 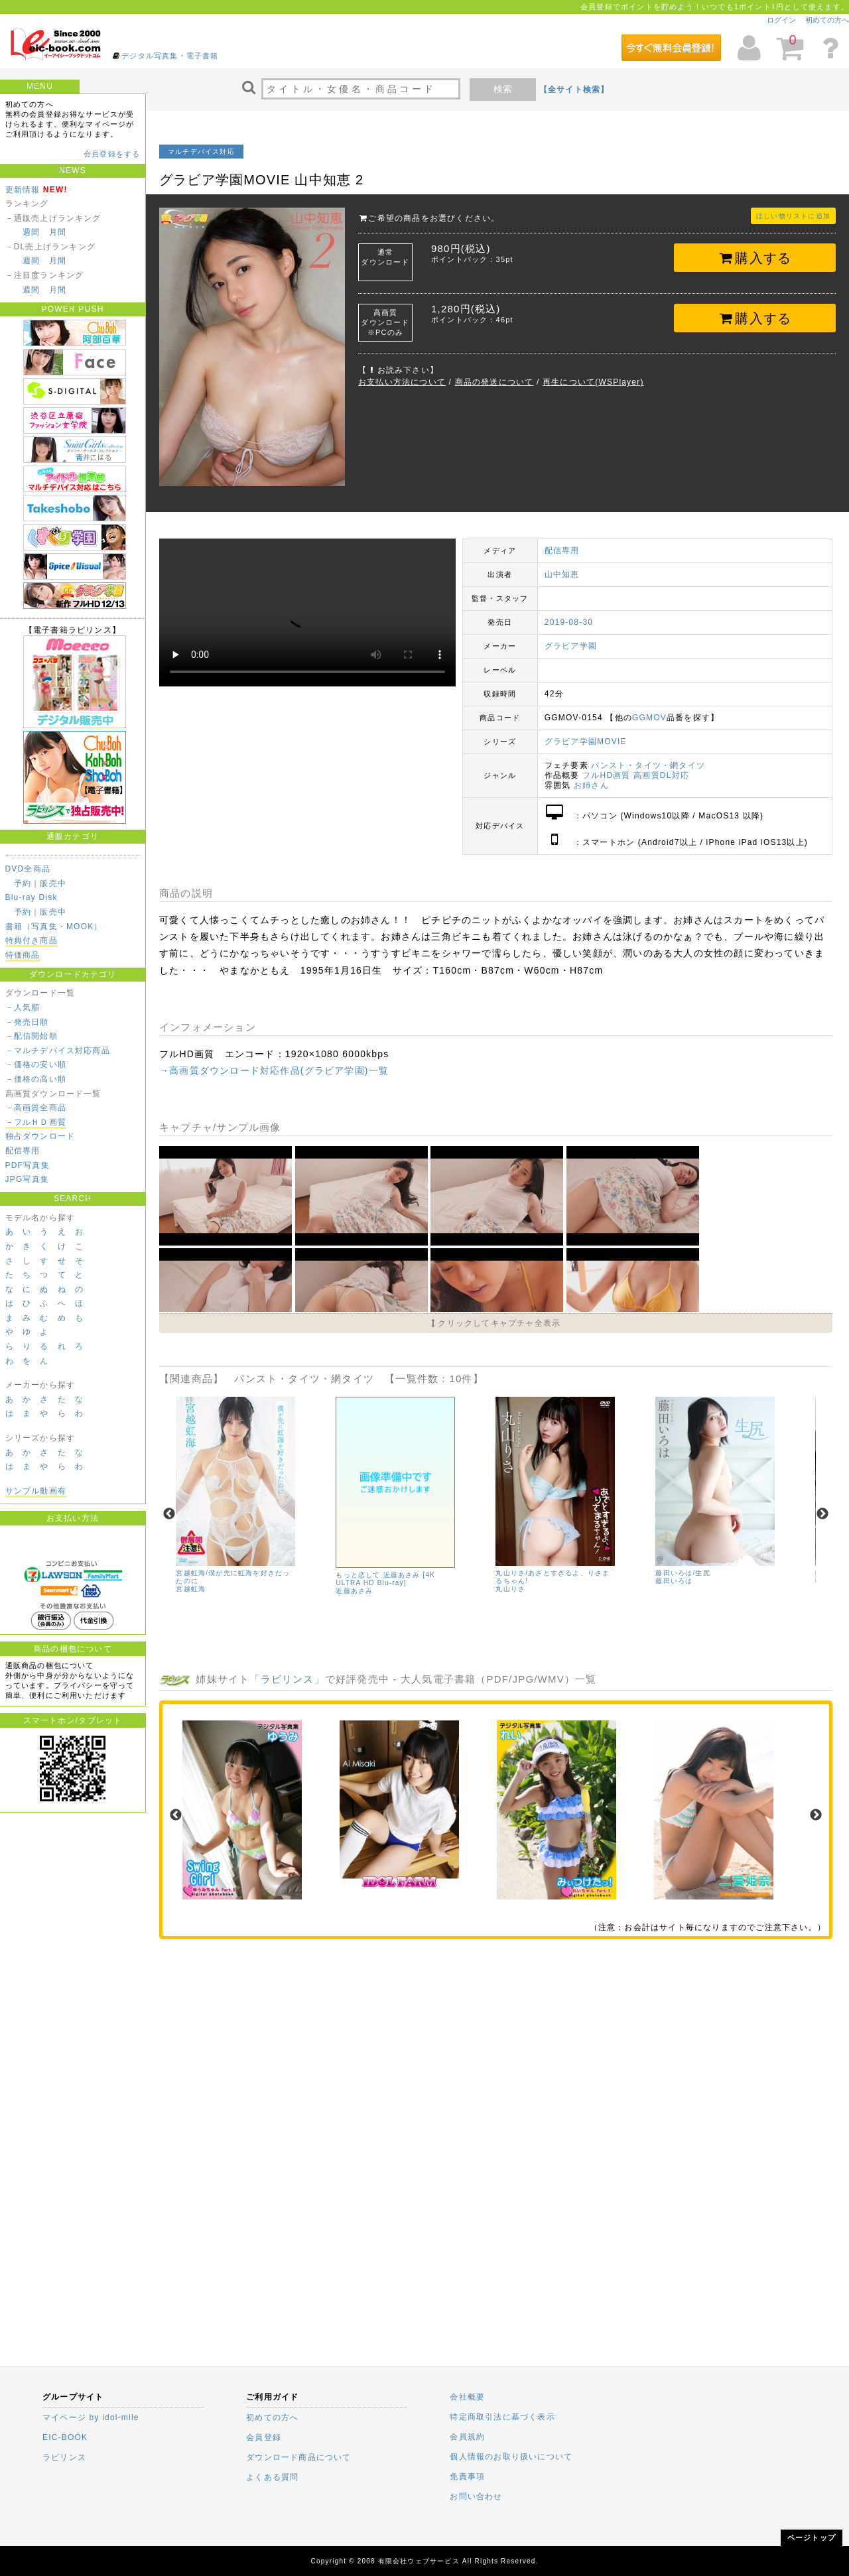 I want to click on －マルチデバイス対応商品, so click(x=57, y=1050).